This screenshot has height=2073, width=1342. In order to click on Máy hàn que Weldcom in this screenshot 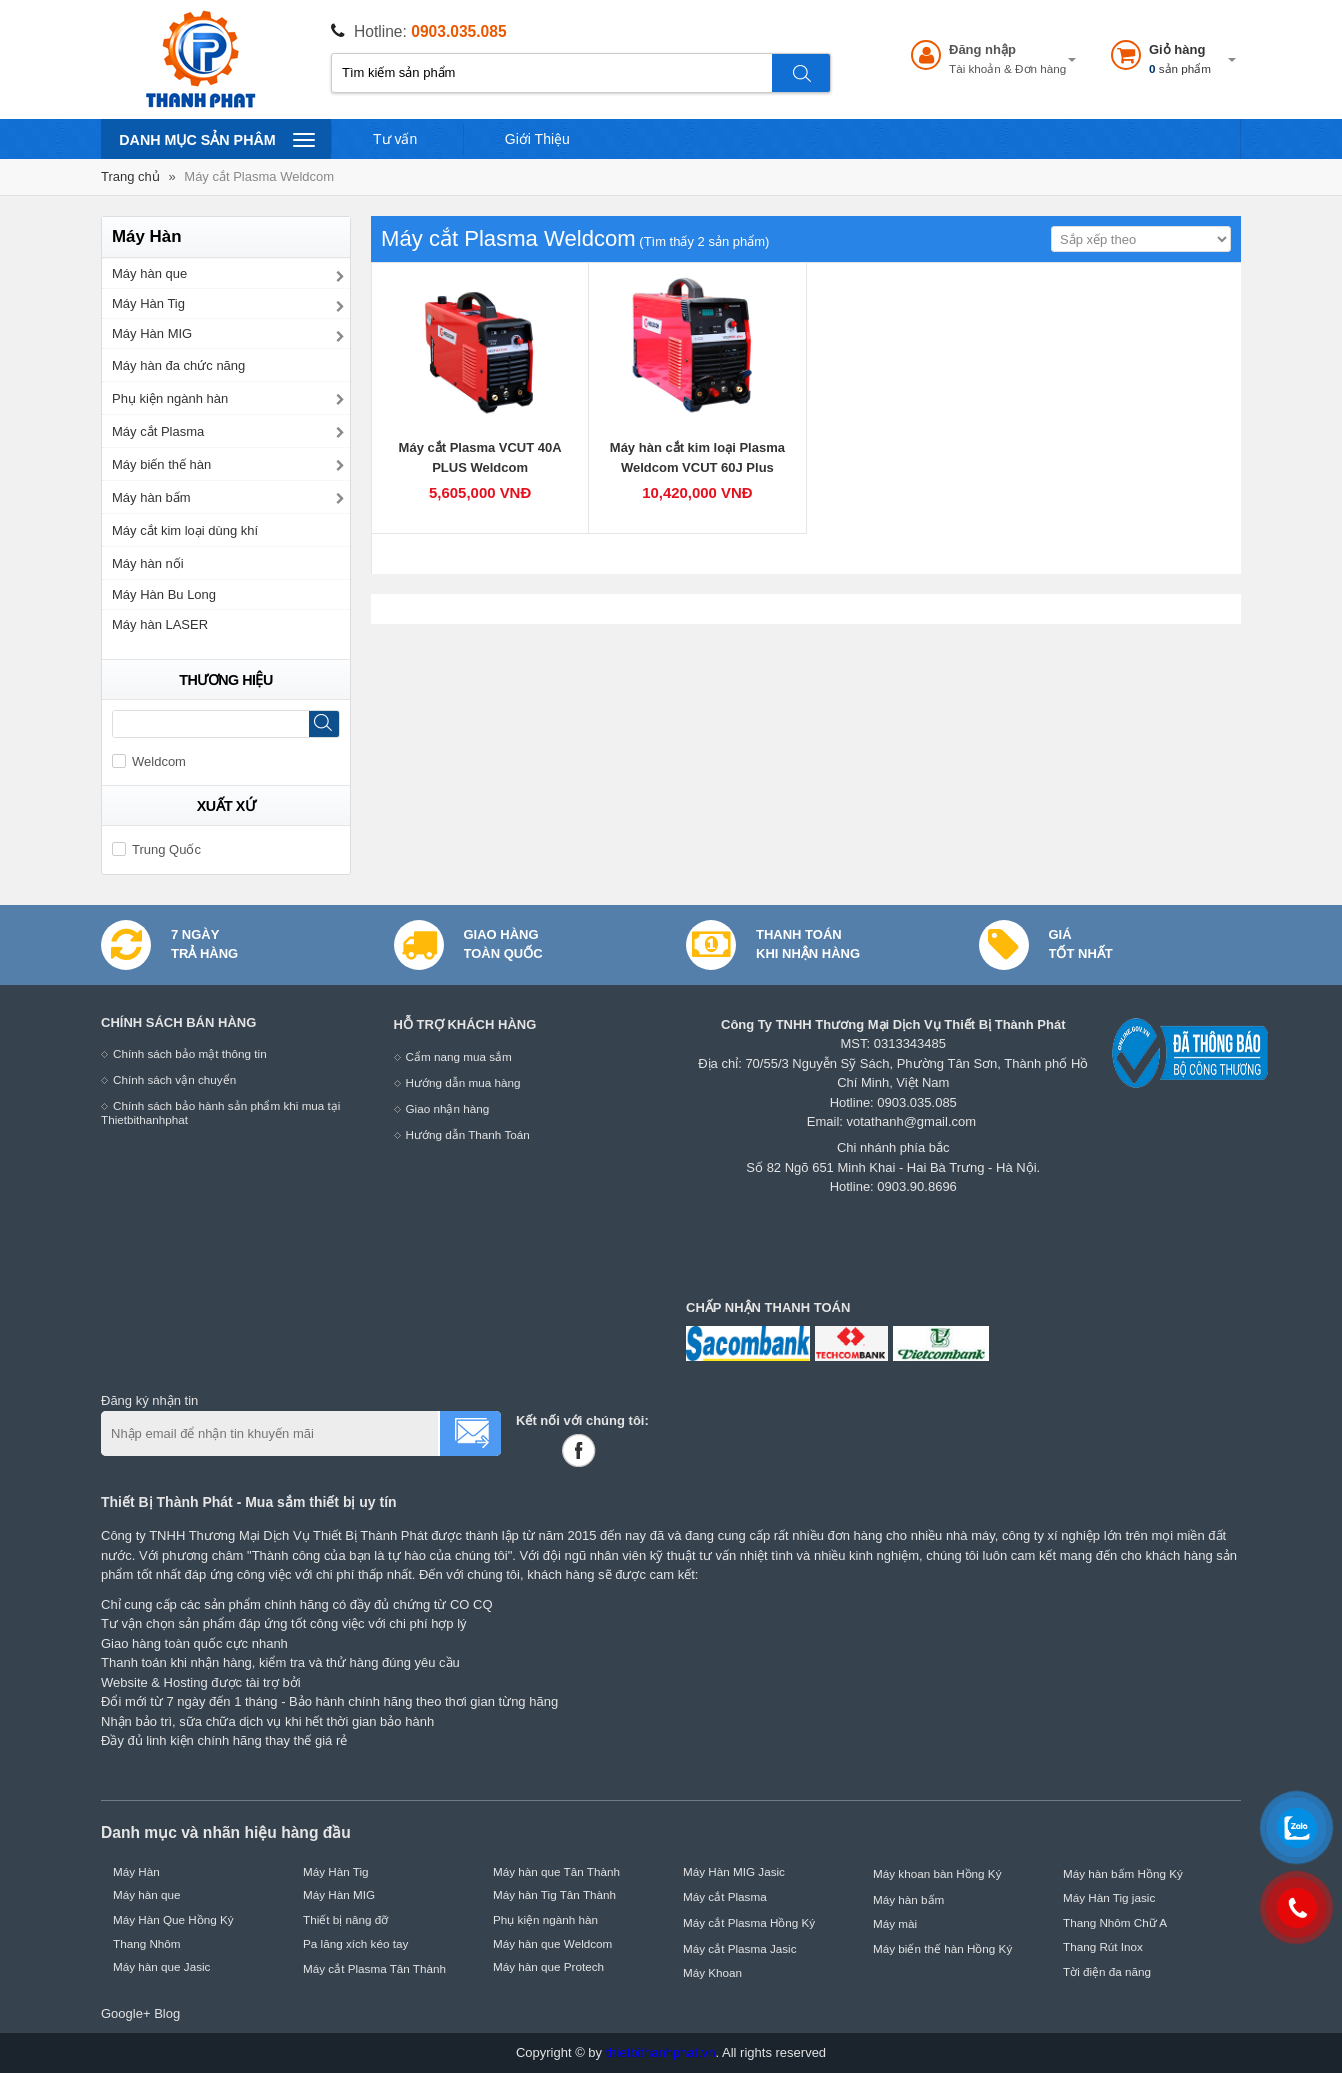, I will do `click(552, 1943)`.